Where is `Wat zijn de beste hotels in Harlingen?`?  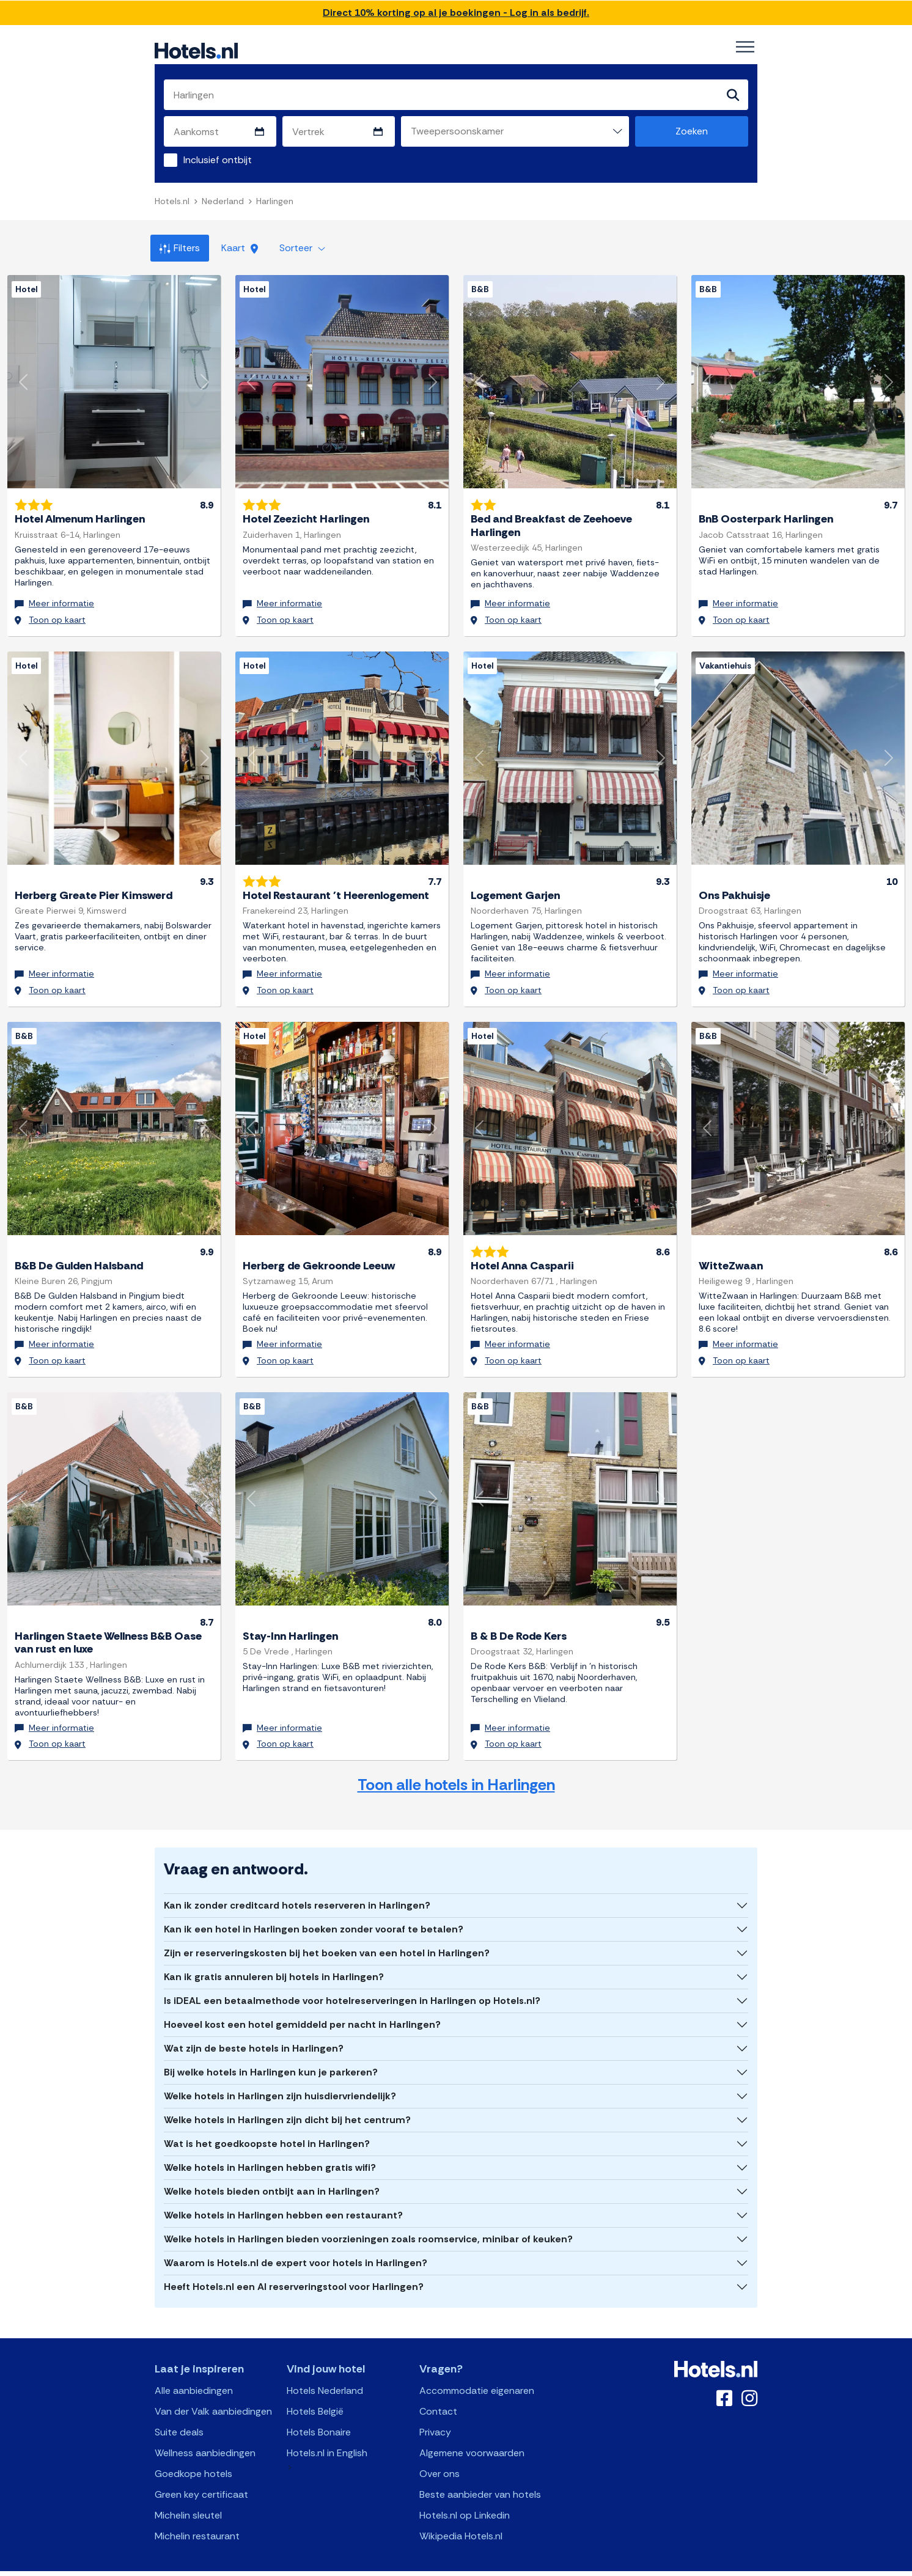
Wat zijn de beste hotels in Harlingen? is located at coordinates (254, 2031).